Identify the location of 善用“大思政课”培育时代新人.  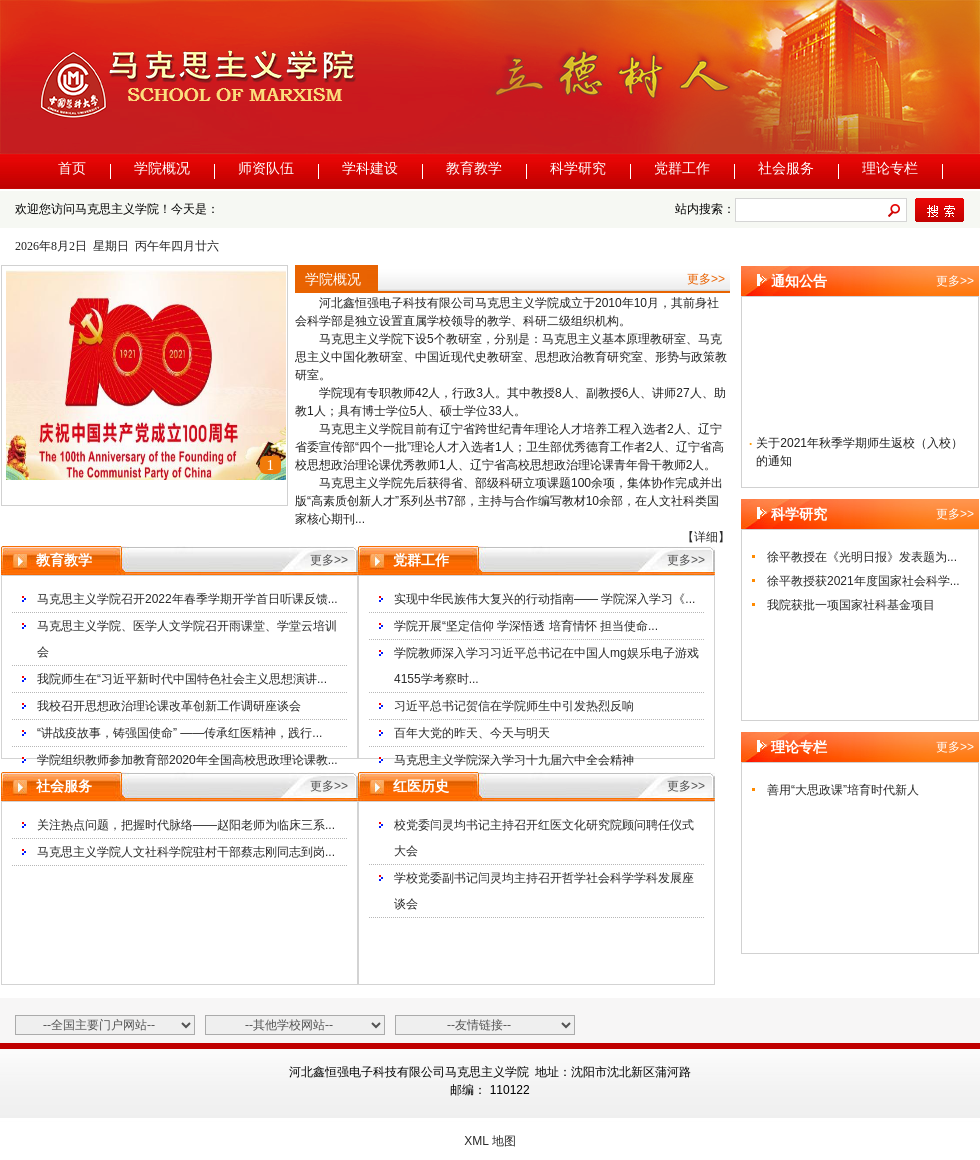
(843, 790).